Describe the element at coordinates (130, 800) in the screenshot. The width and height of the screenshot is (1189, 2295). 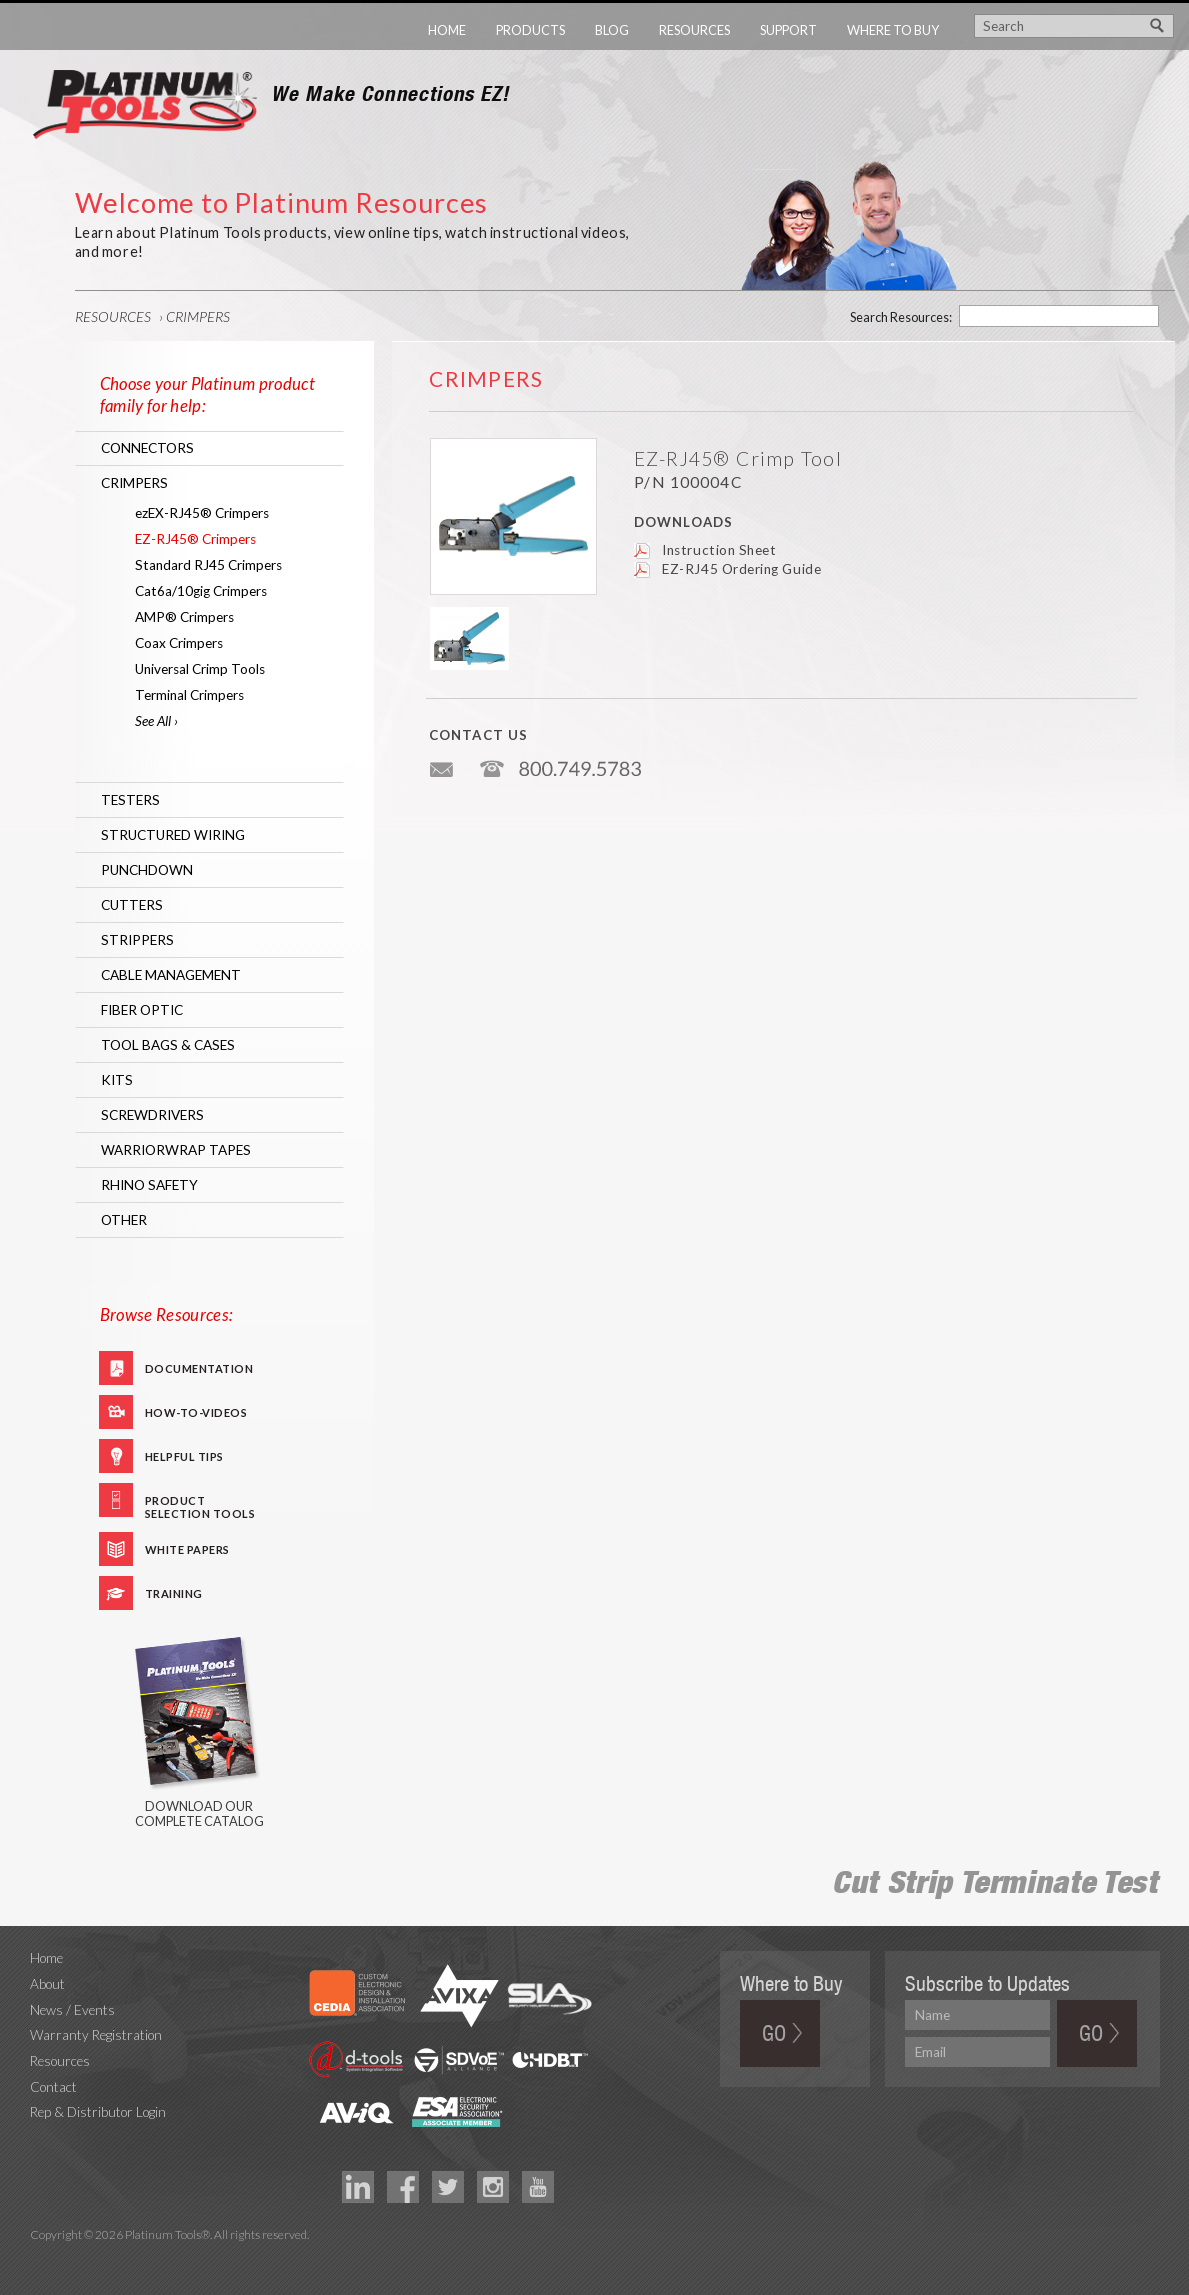
I see `Testers` at that location.